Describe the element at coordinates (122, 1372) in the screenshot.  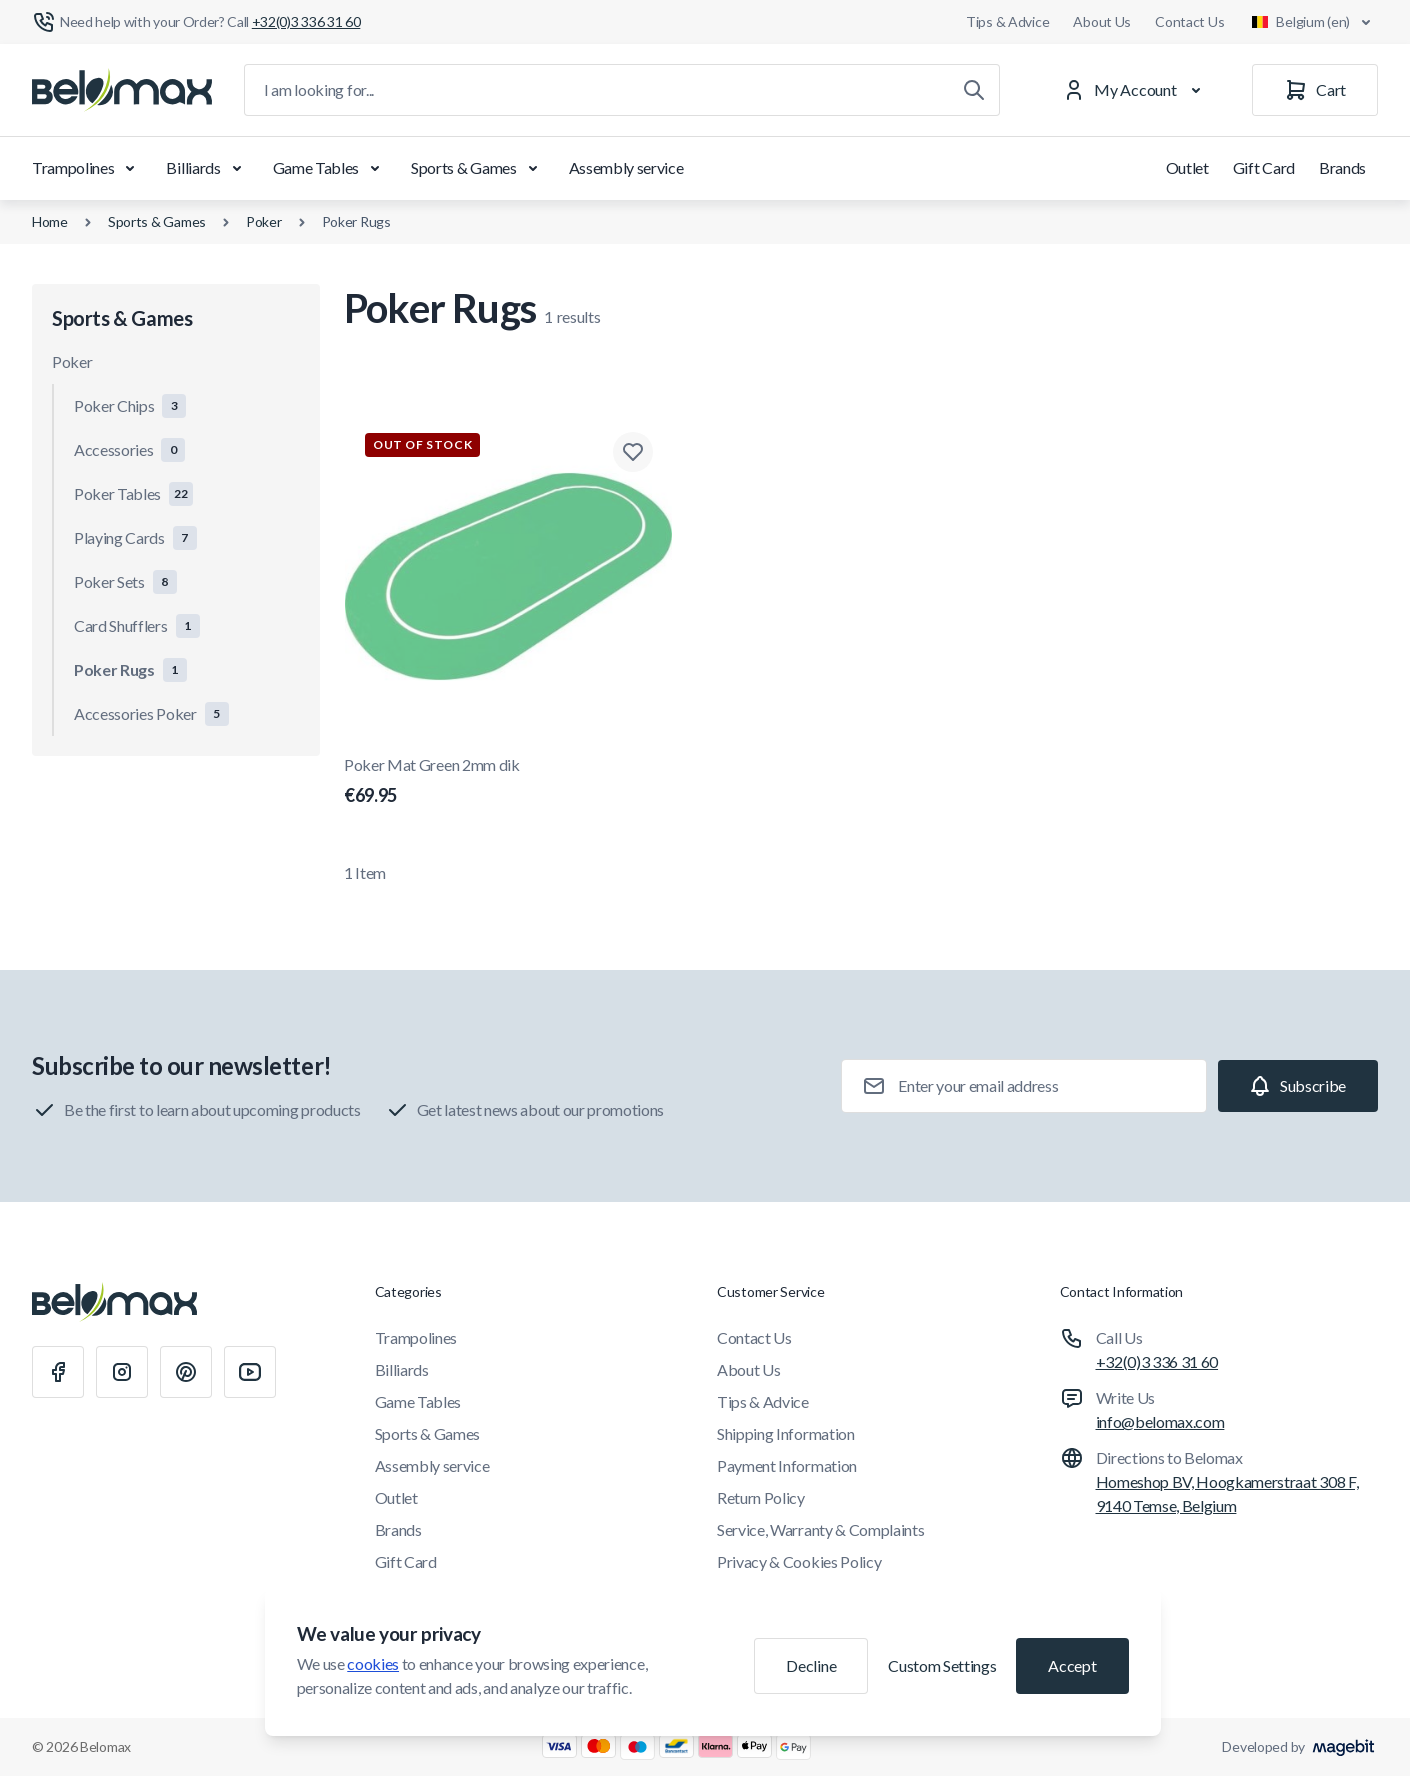
I see `[Instagram]` at that location.